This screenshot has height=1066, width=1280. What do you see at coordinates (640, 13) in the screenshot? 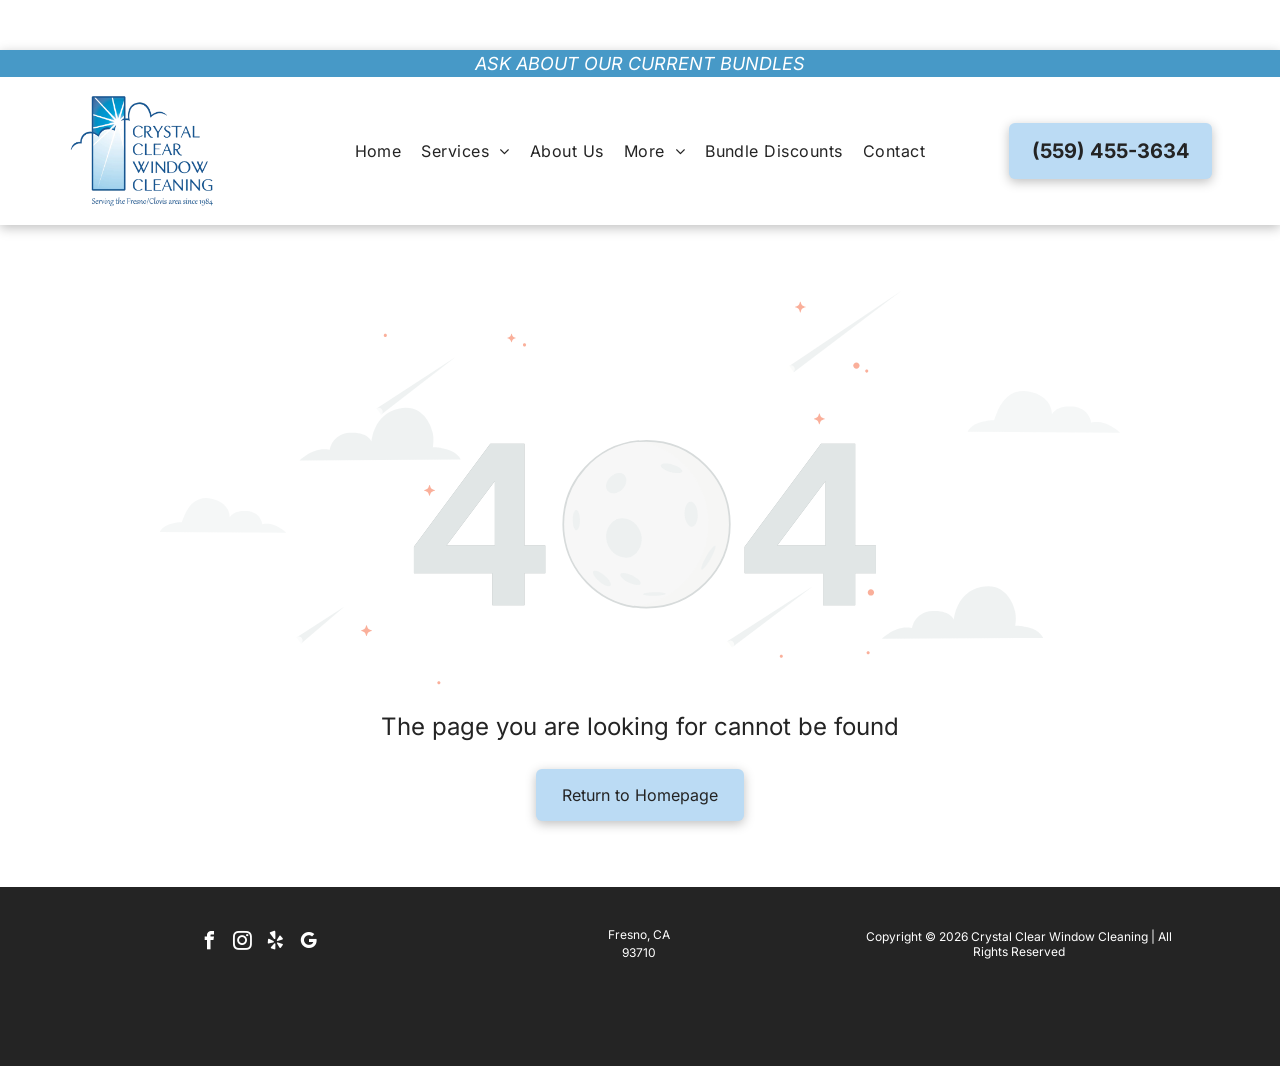
I see `ask about our current bundles` at bounding box center [640, 13].